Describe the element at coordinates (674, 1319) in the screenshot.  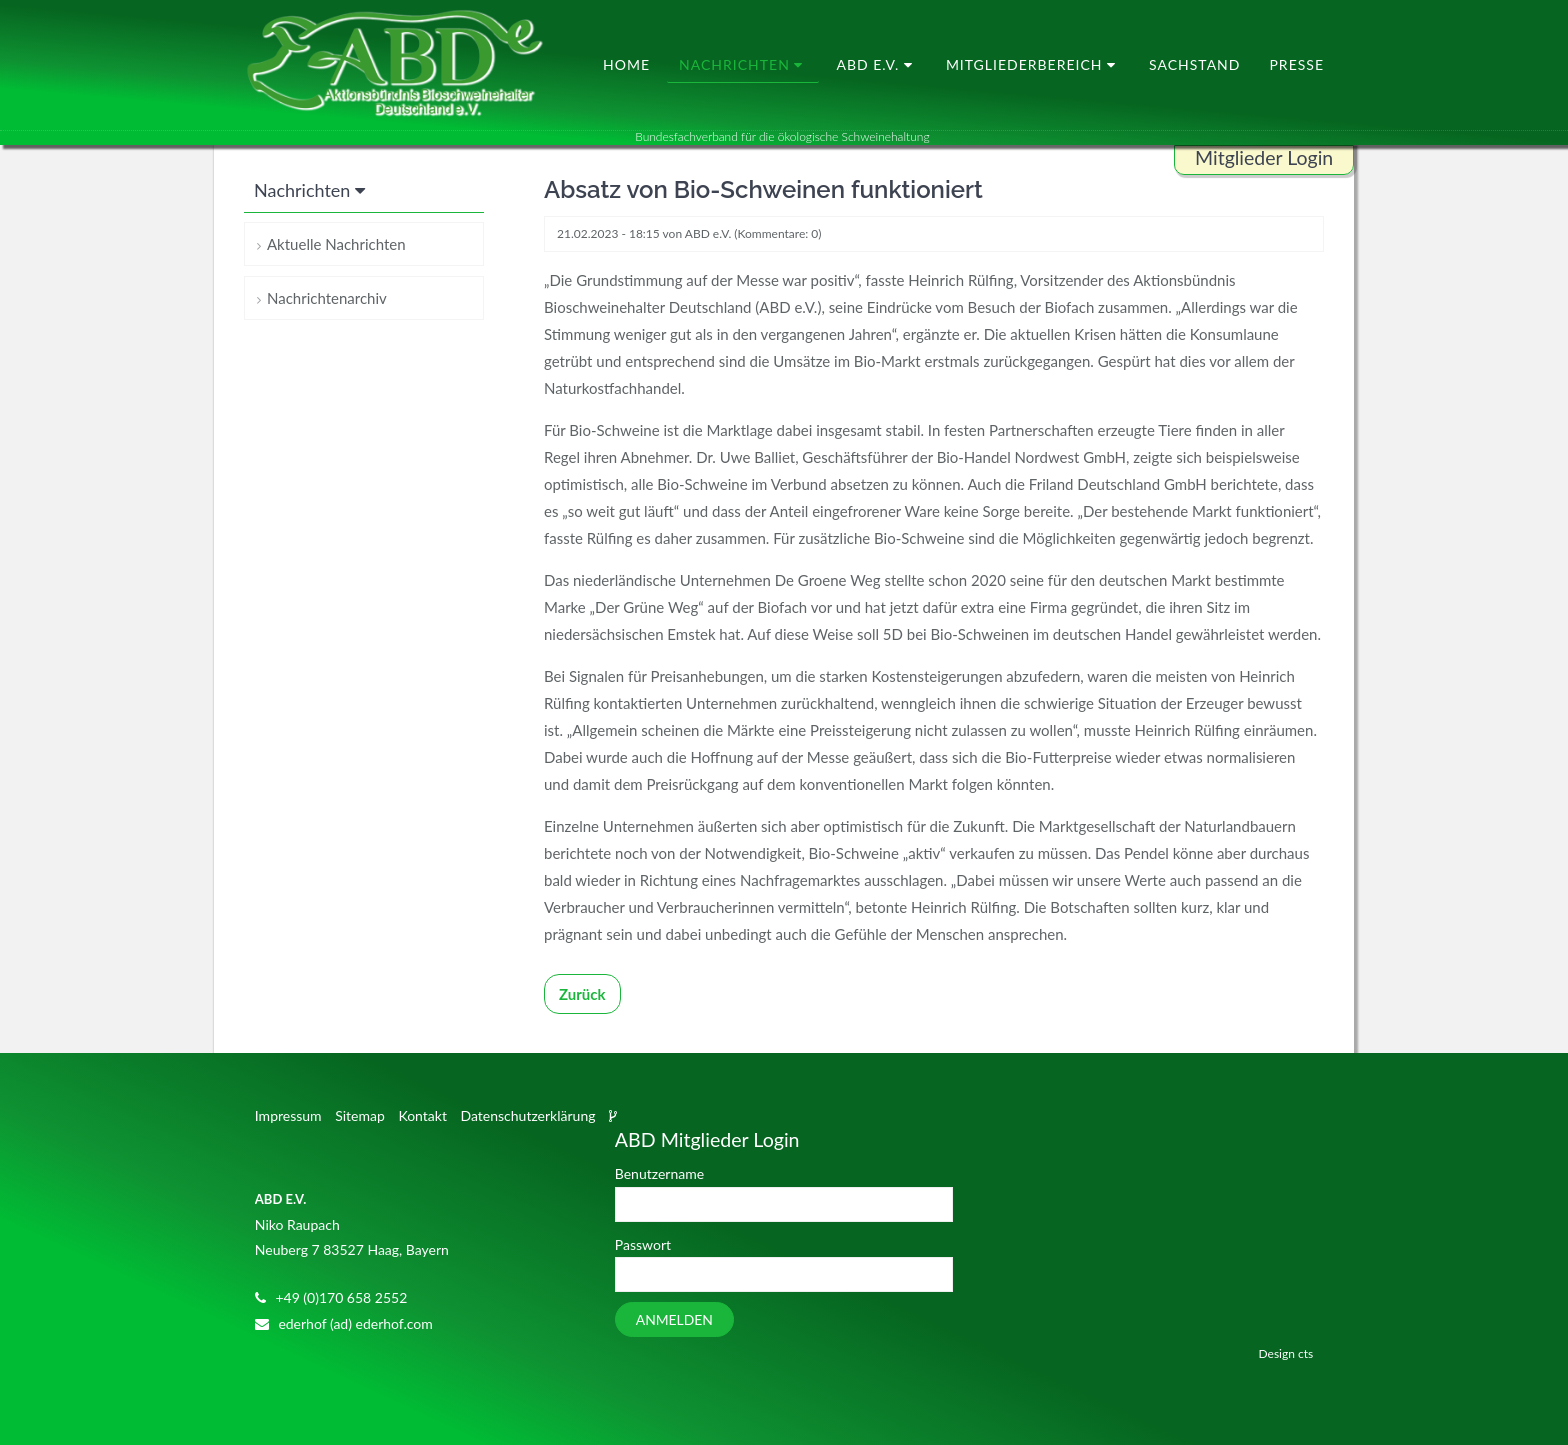
I see `Anmelden` at that location.